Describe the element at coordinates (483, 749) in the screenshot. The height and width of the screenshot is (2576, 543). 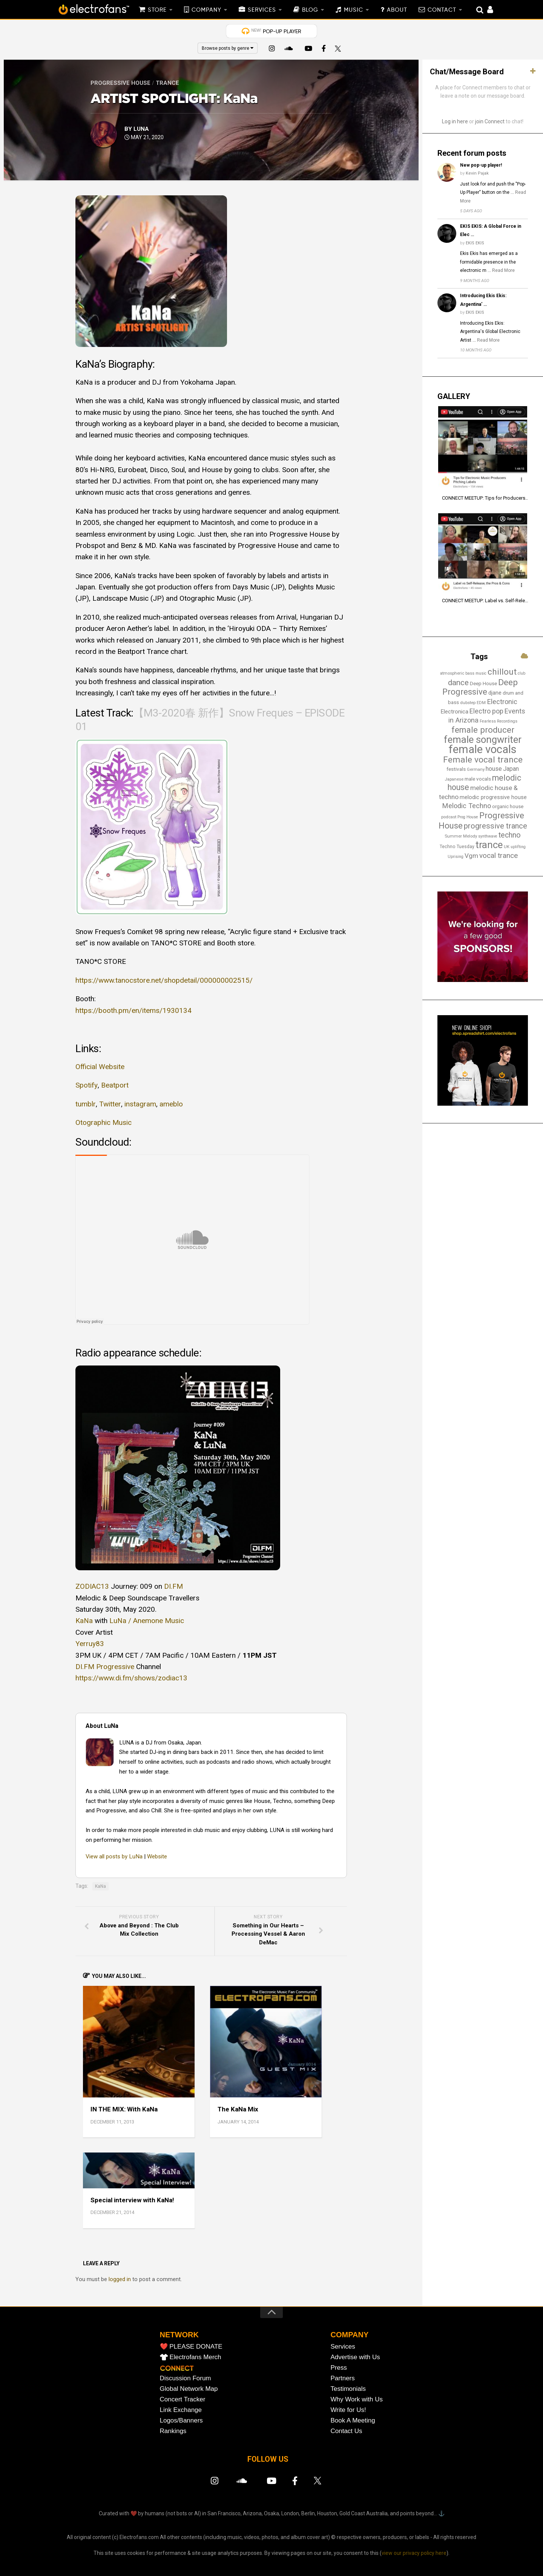
I see `female vocals [female vocals (170 items)]` at that location.